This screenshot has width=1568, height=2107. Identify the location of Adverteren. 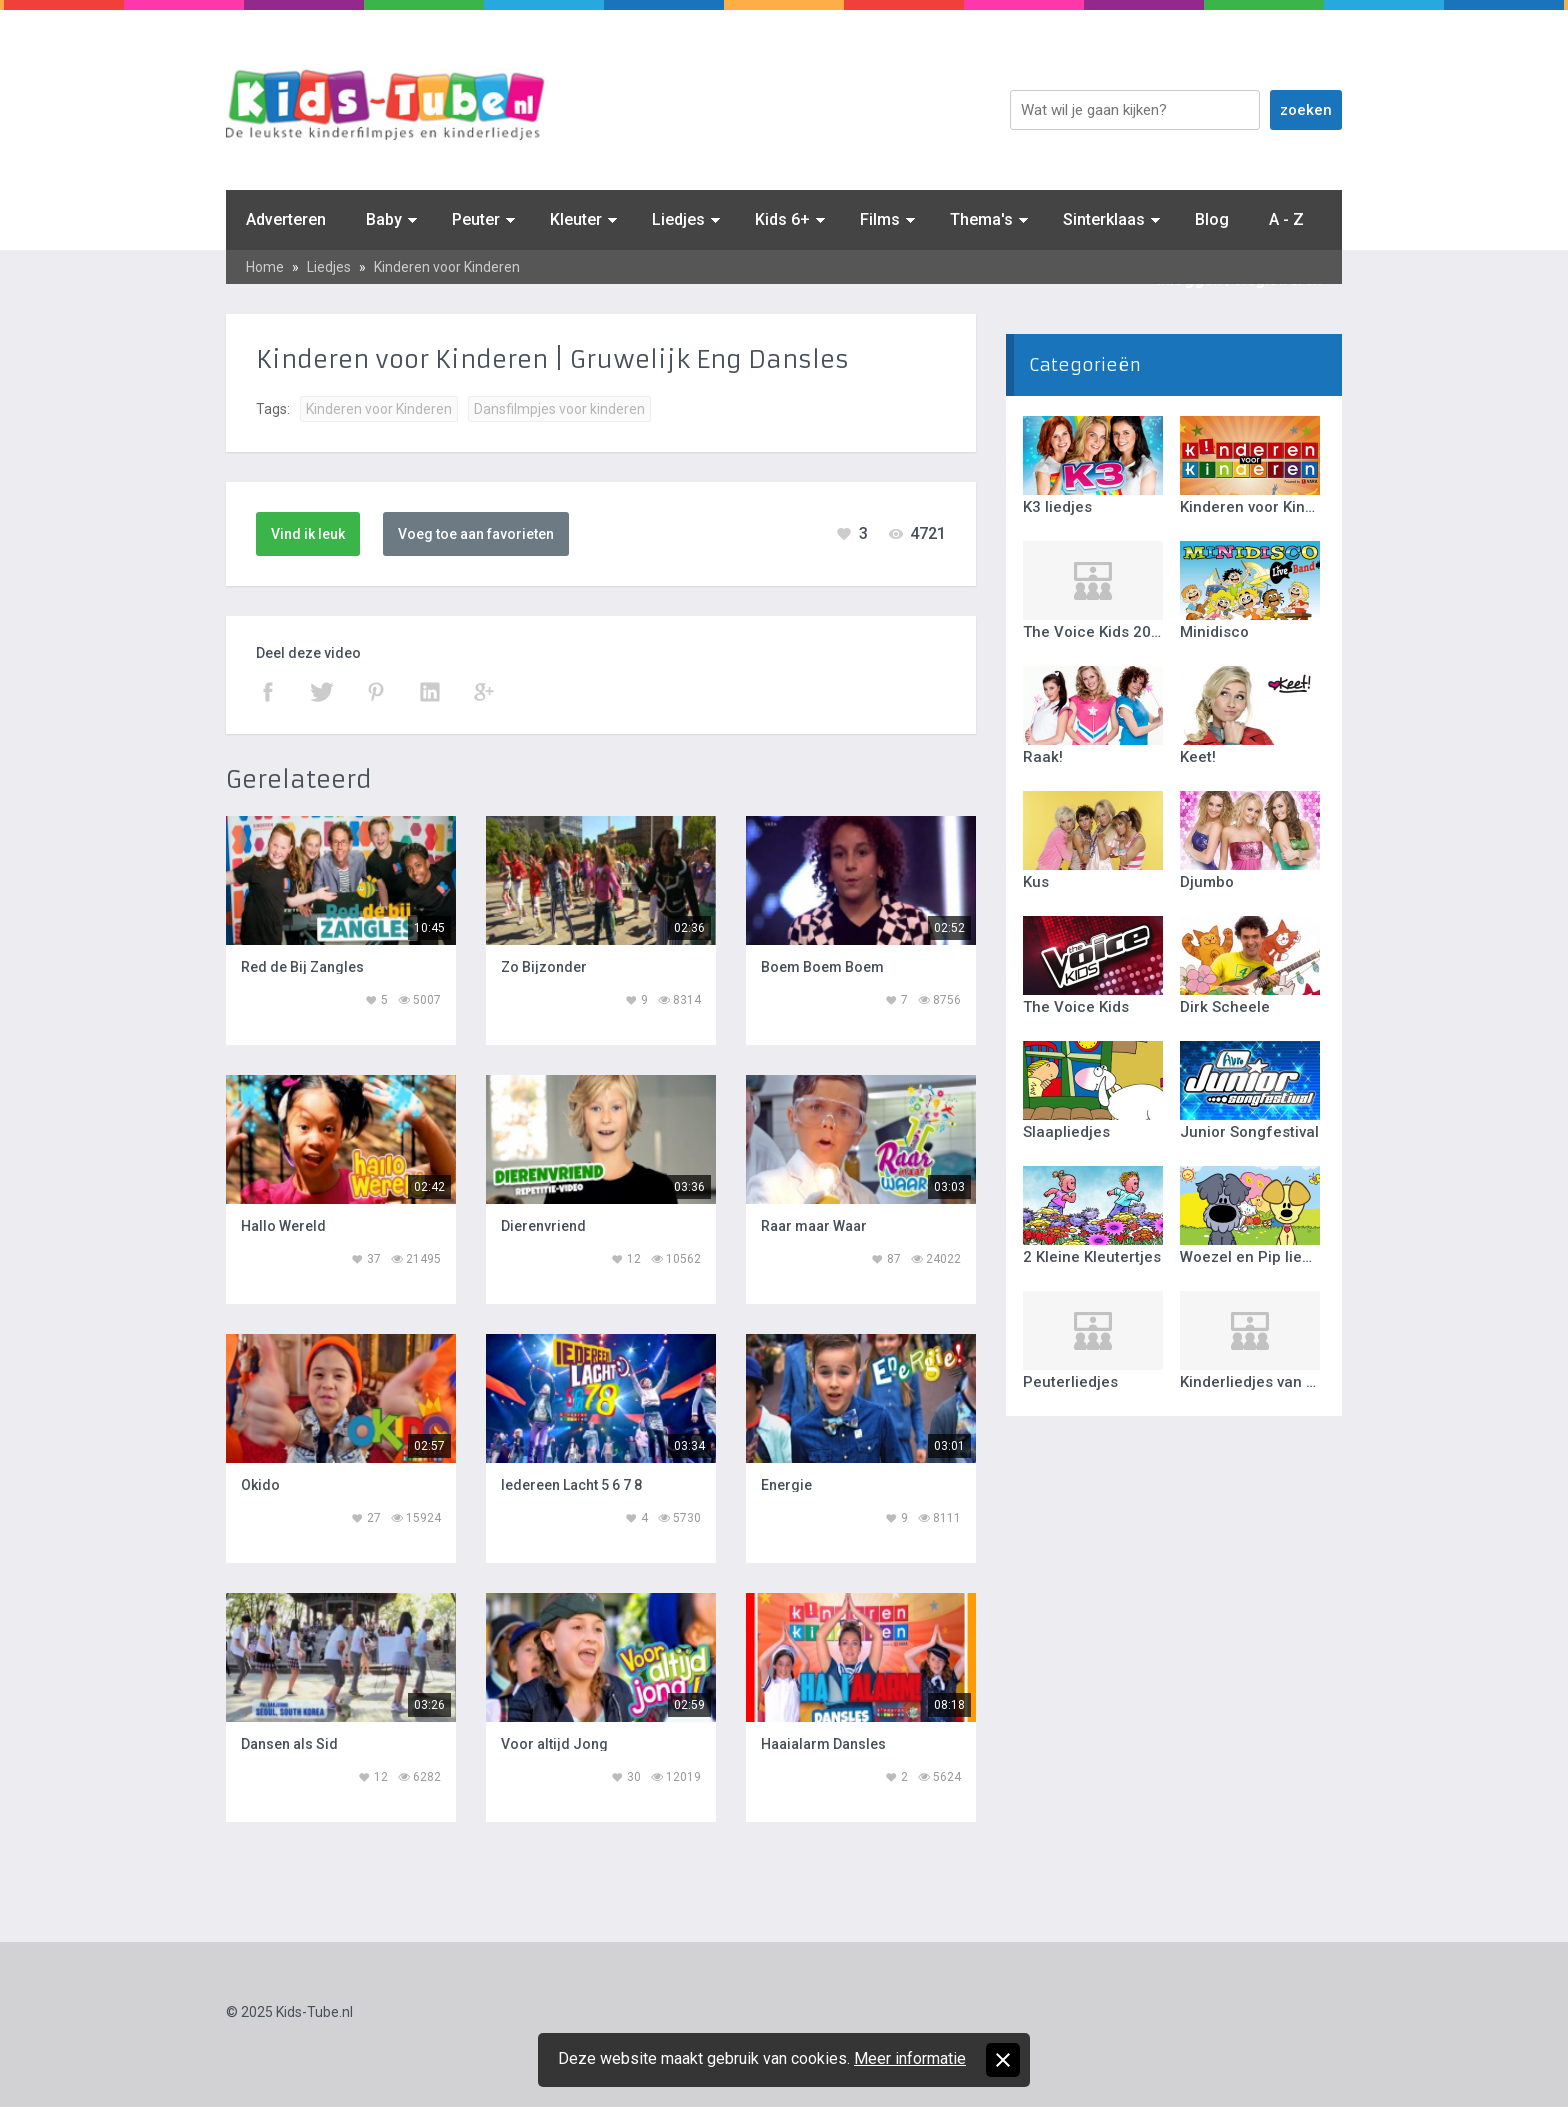
(286, 219).